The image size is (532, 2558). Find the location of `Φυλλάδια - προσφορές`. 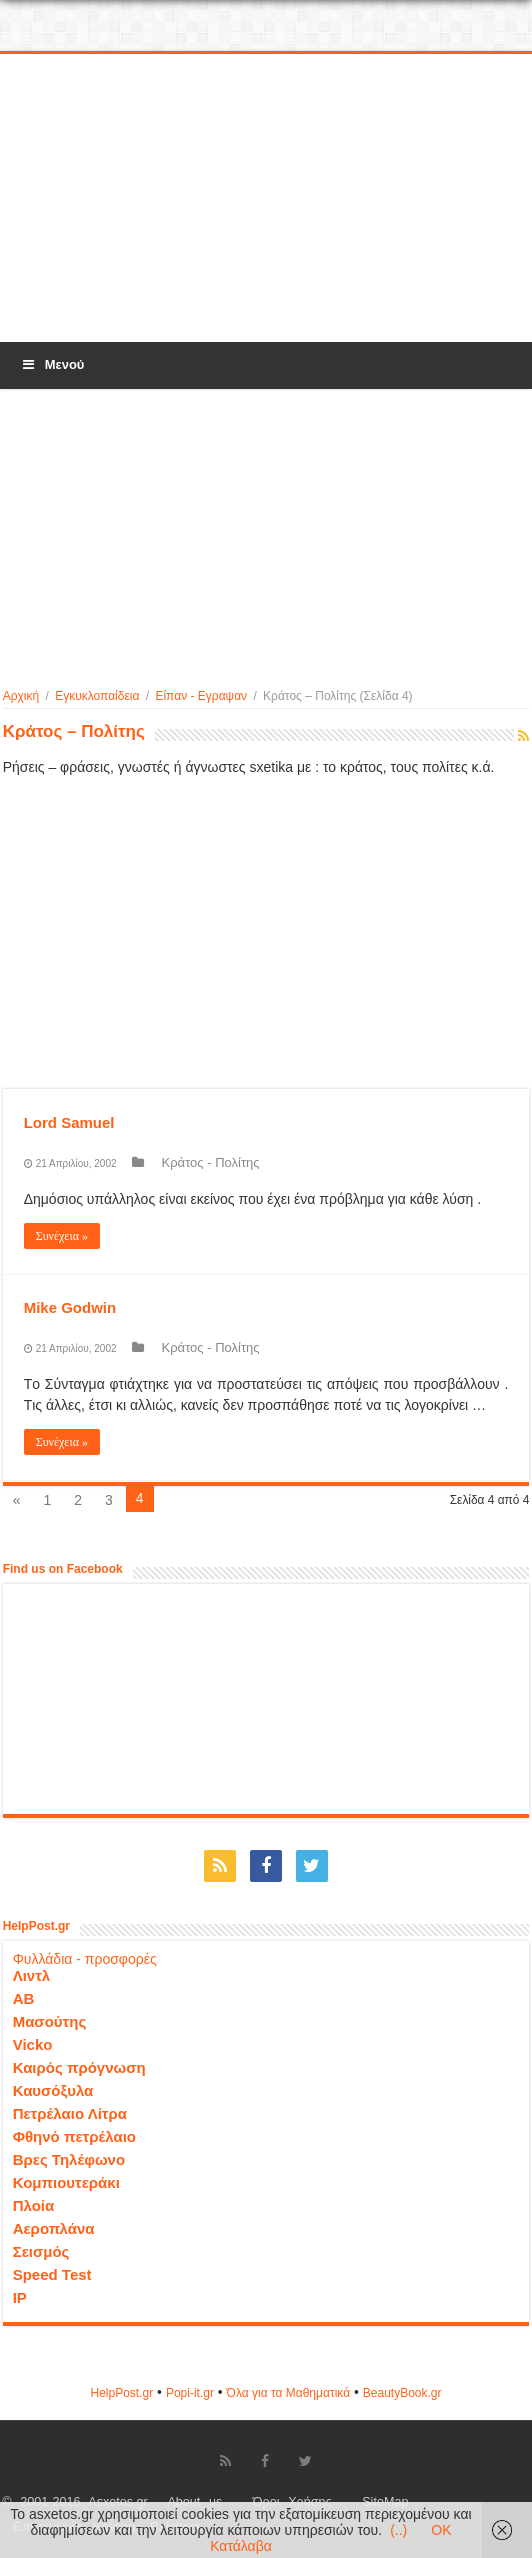

Φυλλάδια - προσφορές is located at coordinates (85, 1959).